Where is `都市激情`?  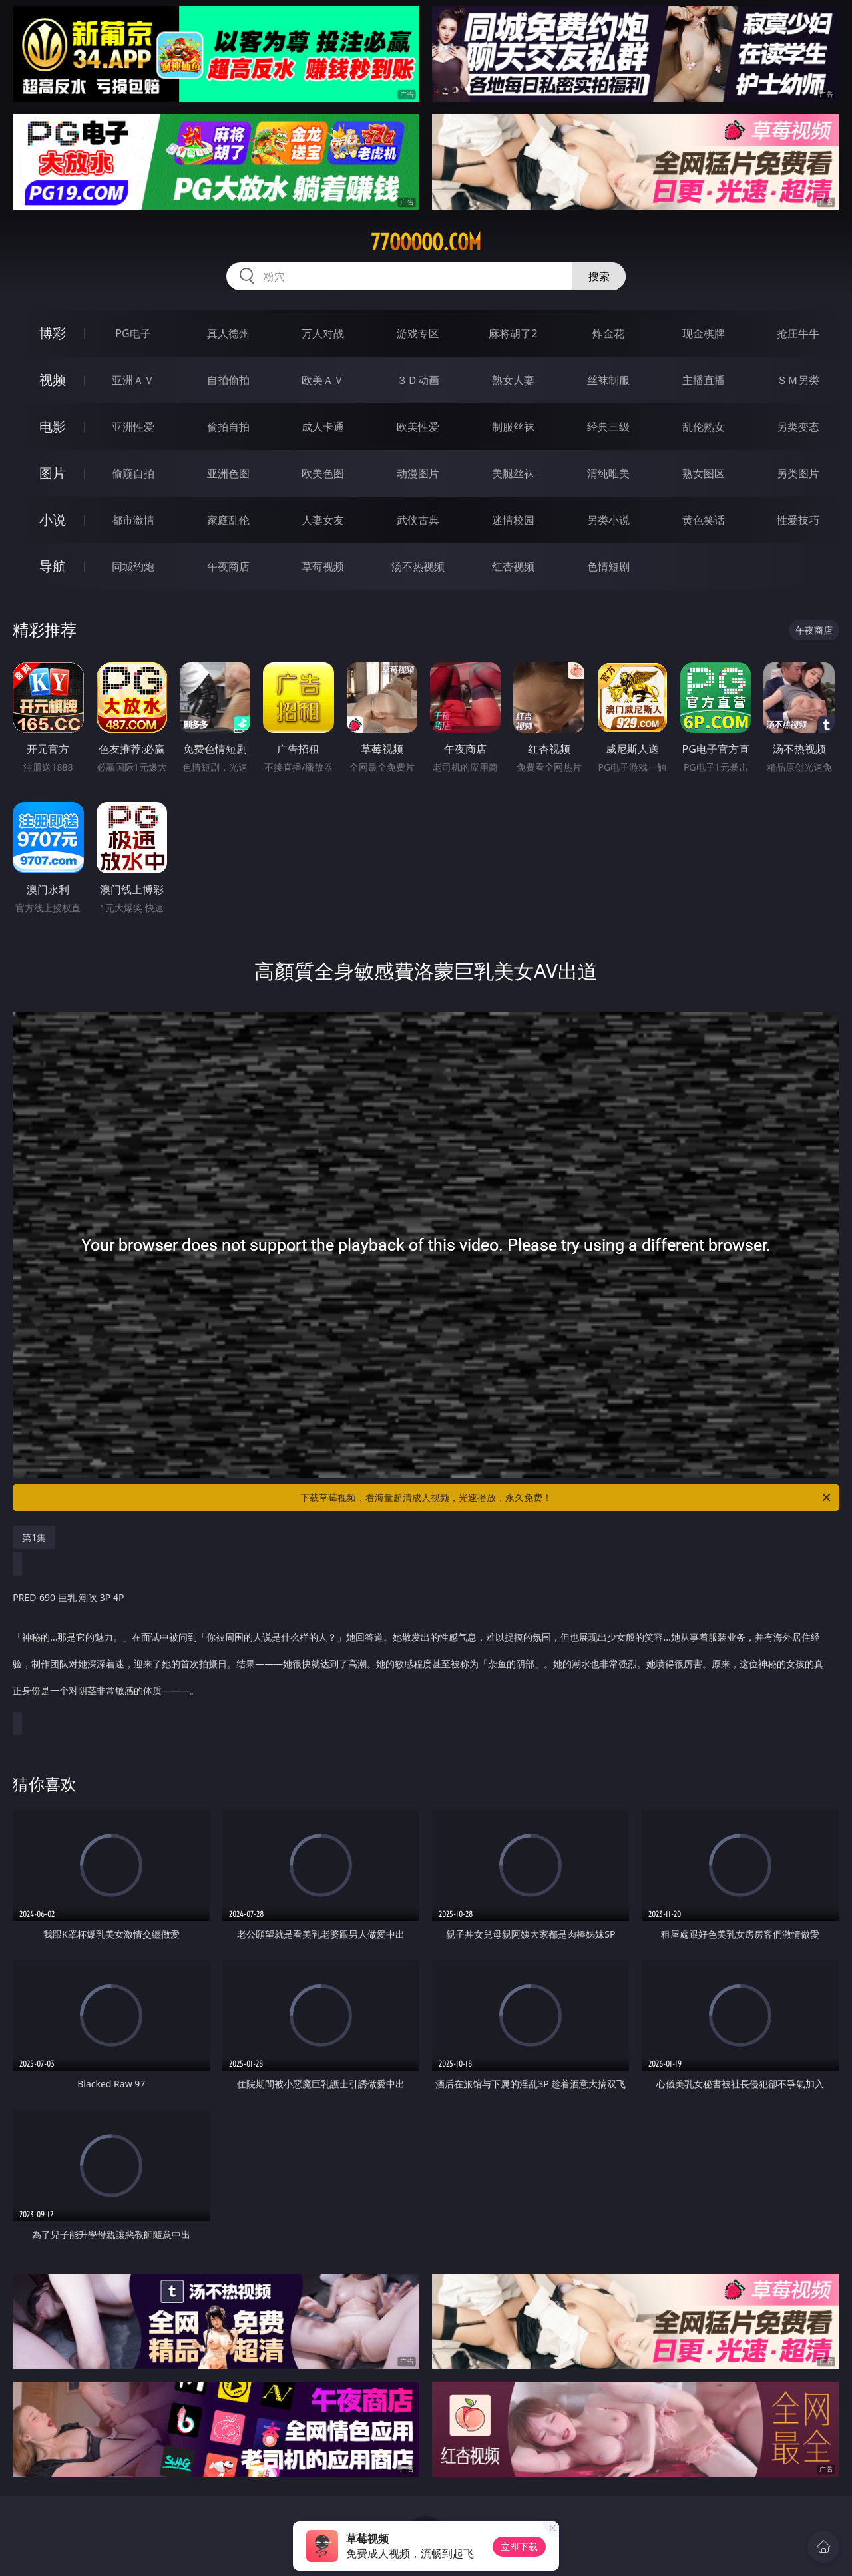 都市激情 is located at coordinates (133, 520).